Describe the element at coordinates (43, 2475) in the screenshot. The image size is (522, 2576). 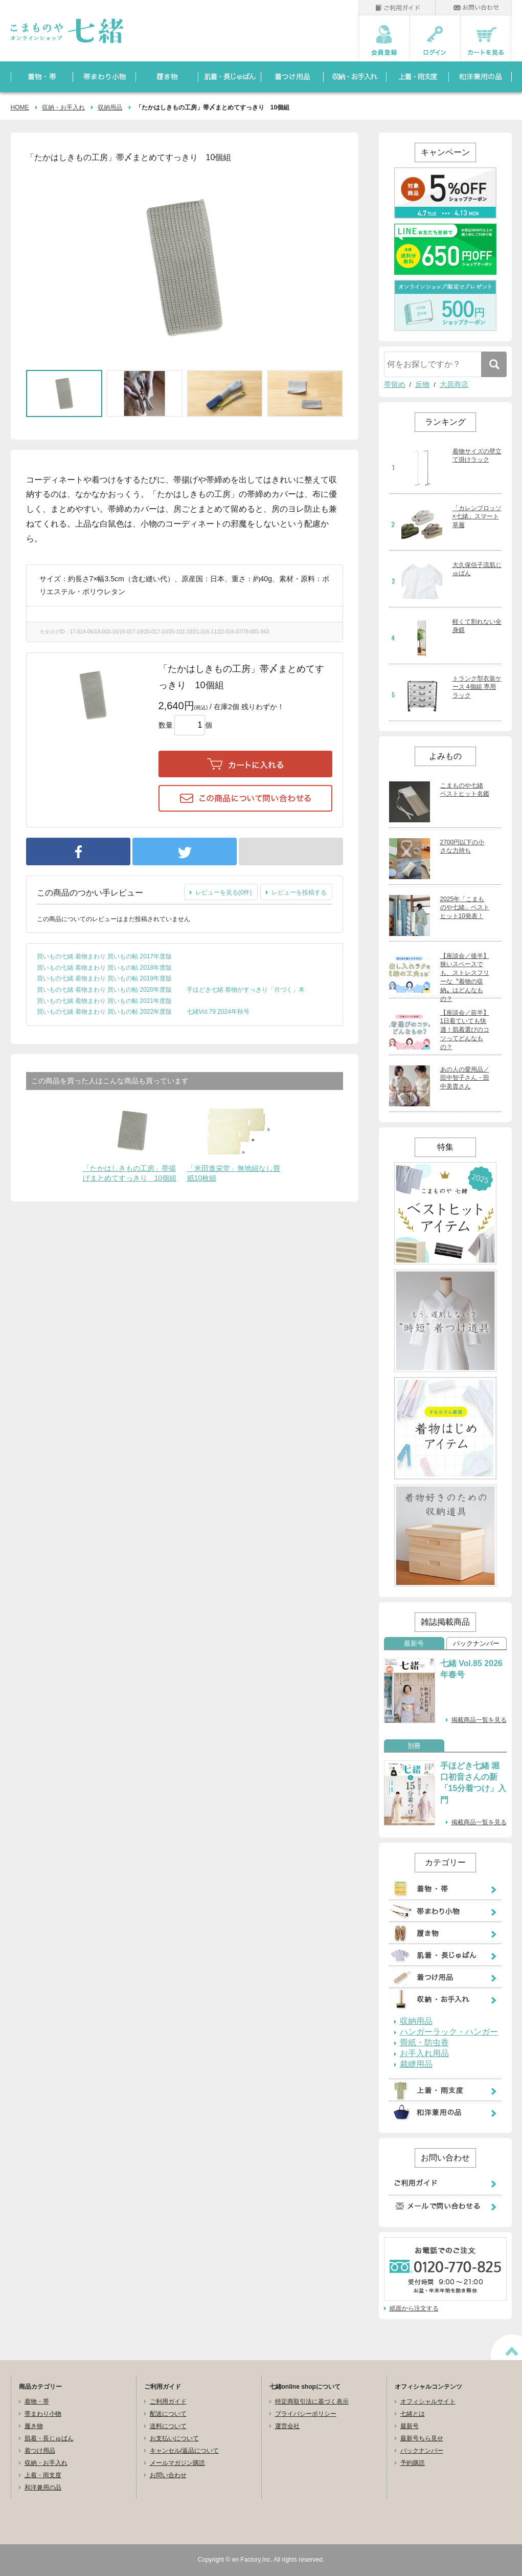
I see `上着・雨支度` at that location.